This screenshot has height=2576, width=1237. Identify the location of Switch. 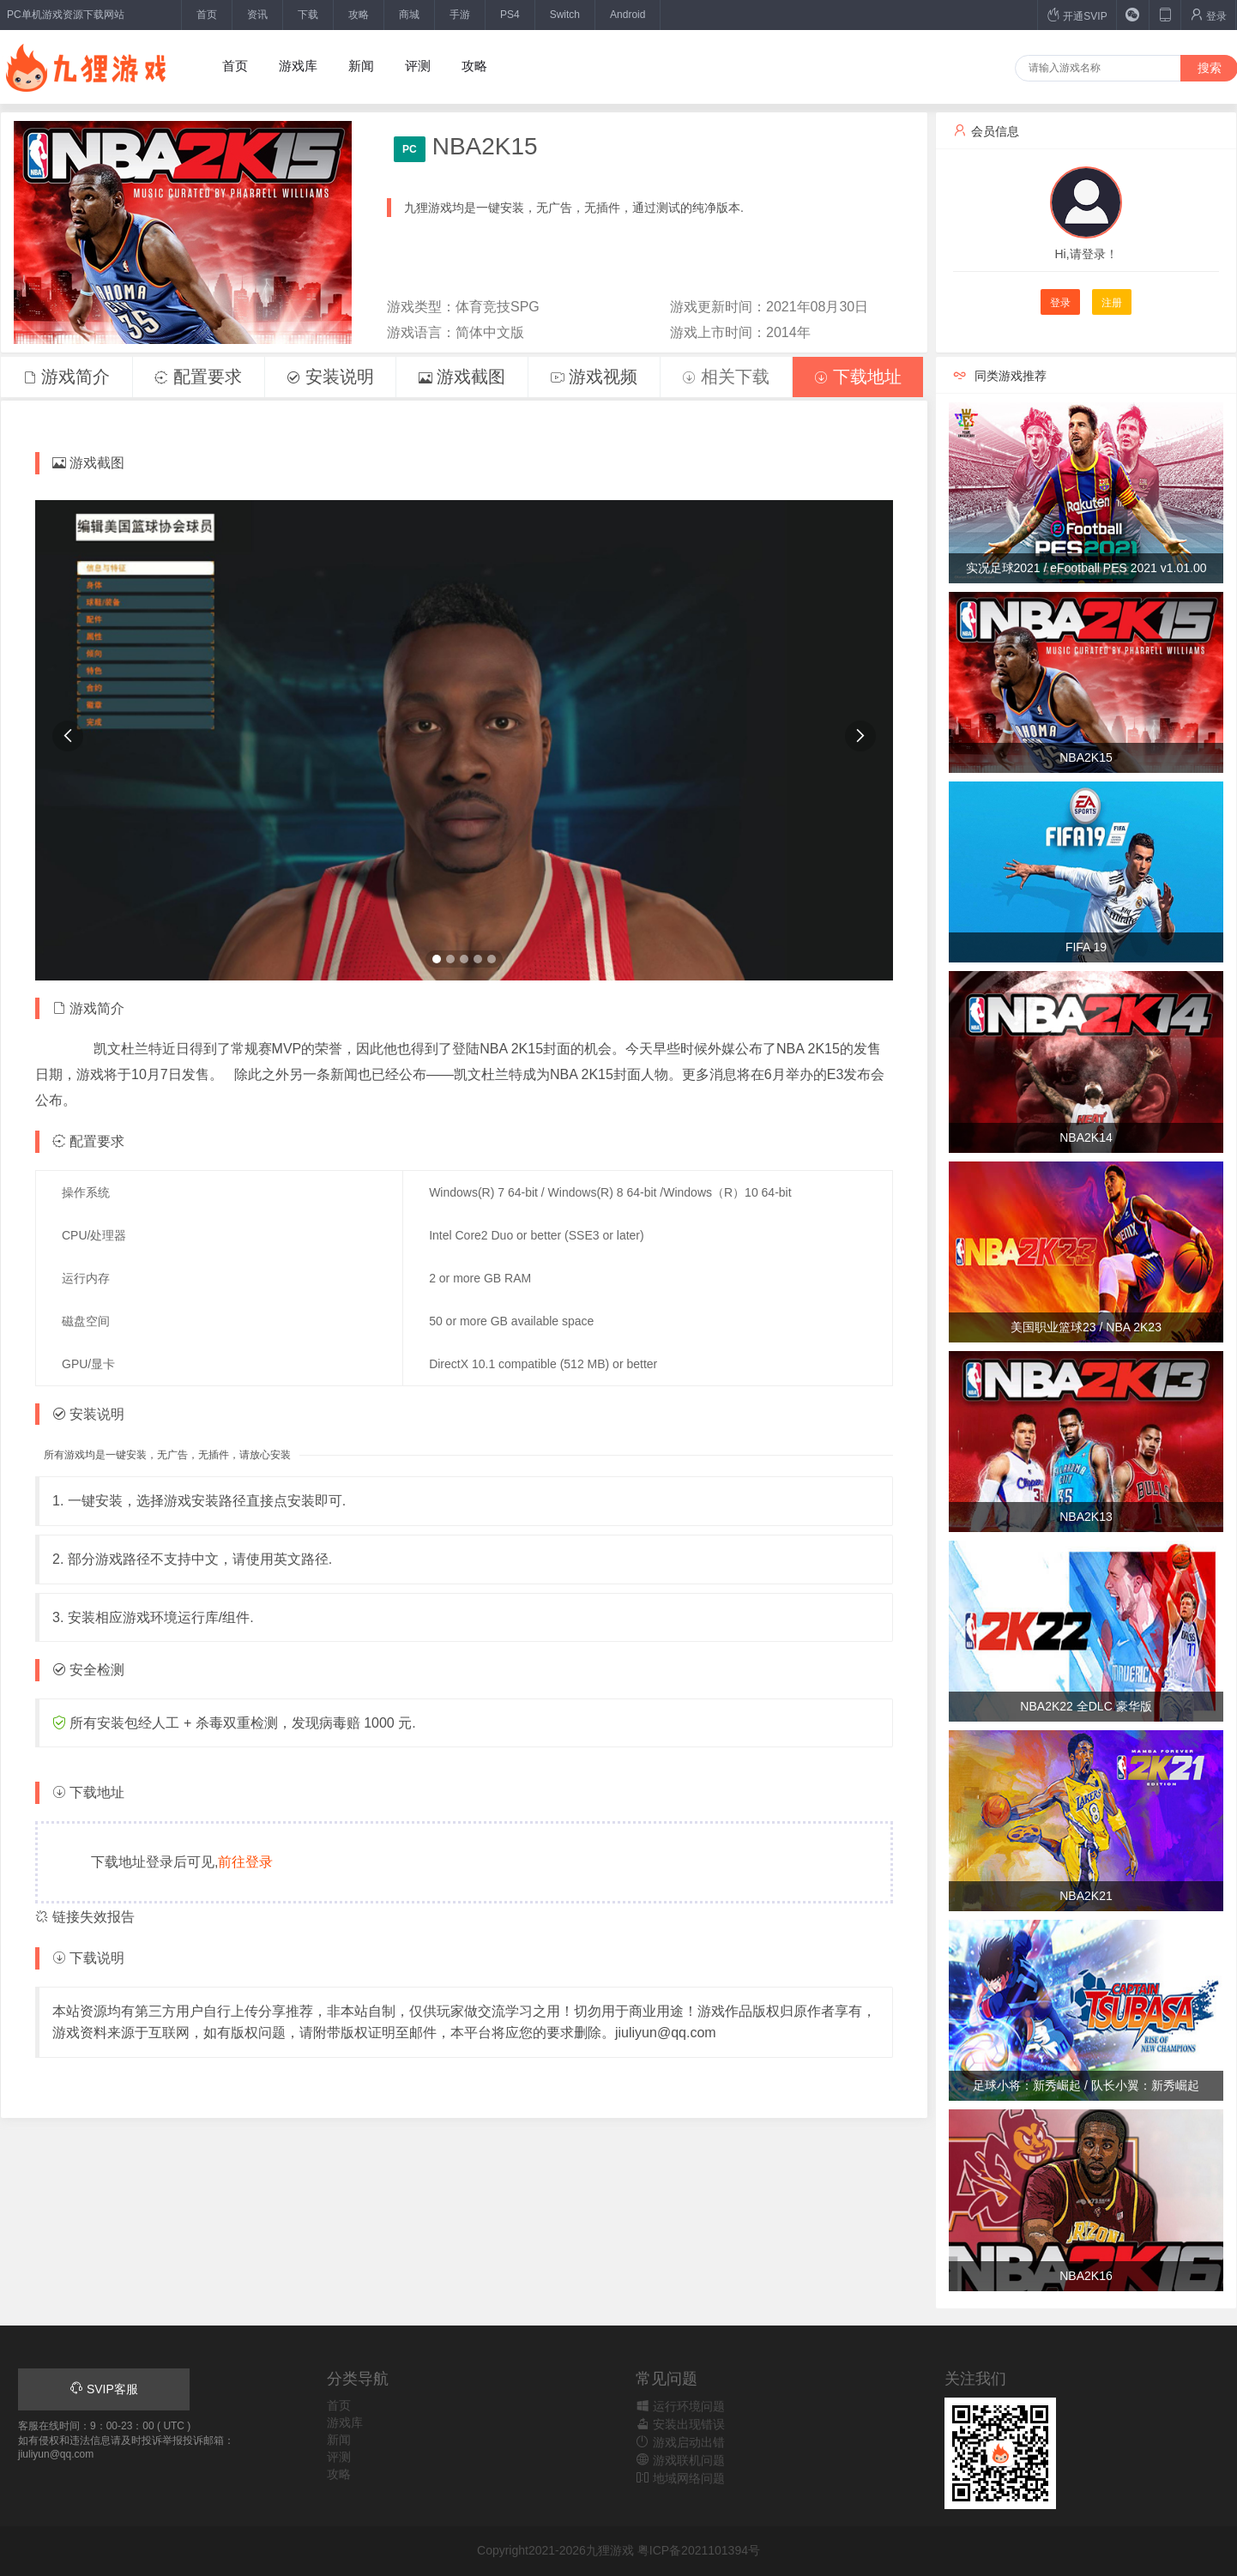
(565, 15).